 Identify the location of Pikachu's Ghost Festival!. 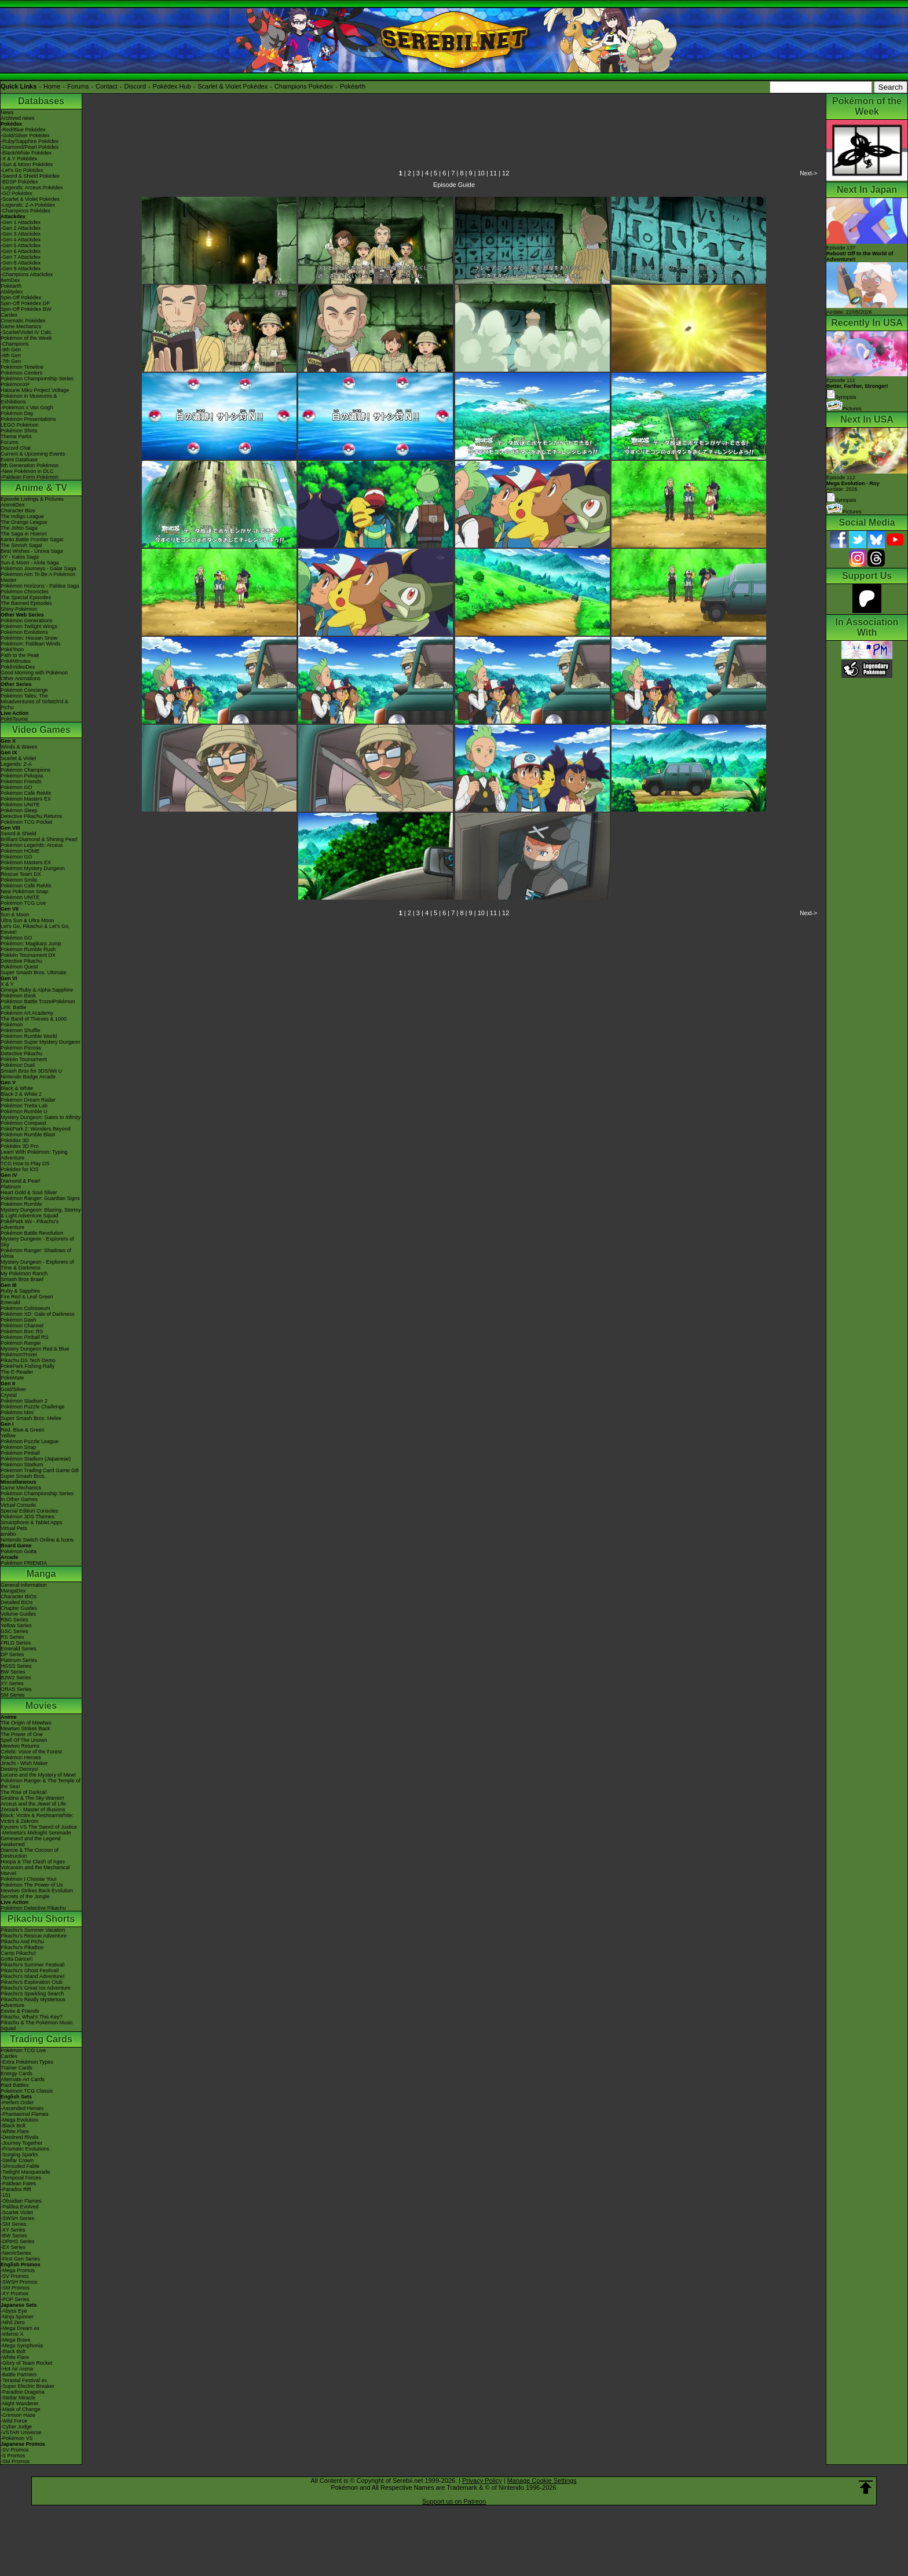
(30, 1970).